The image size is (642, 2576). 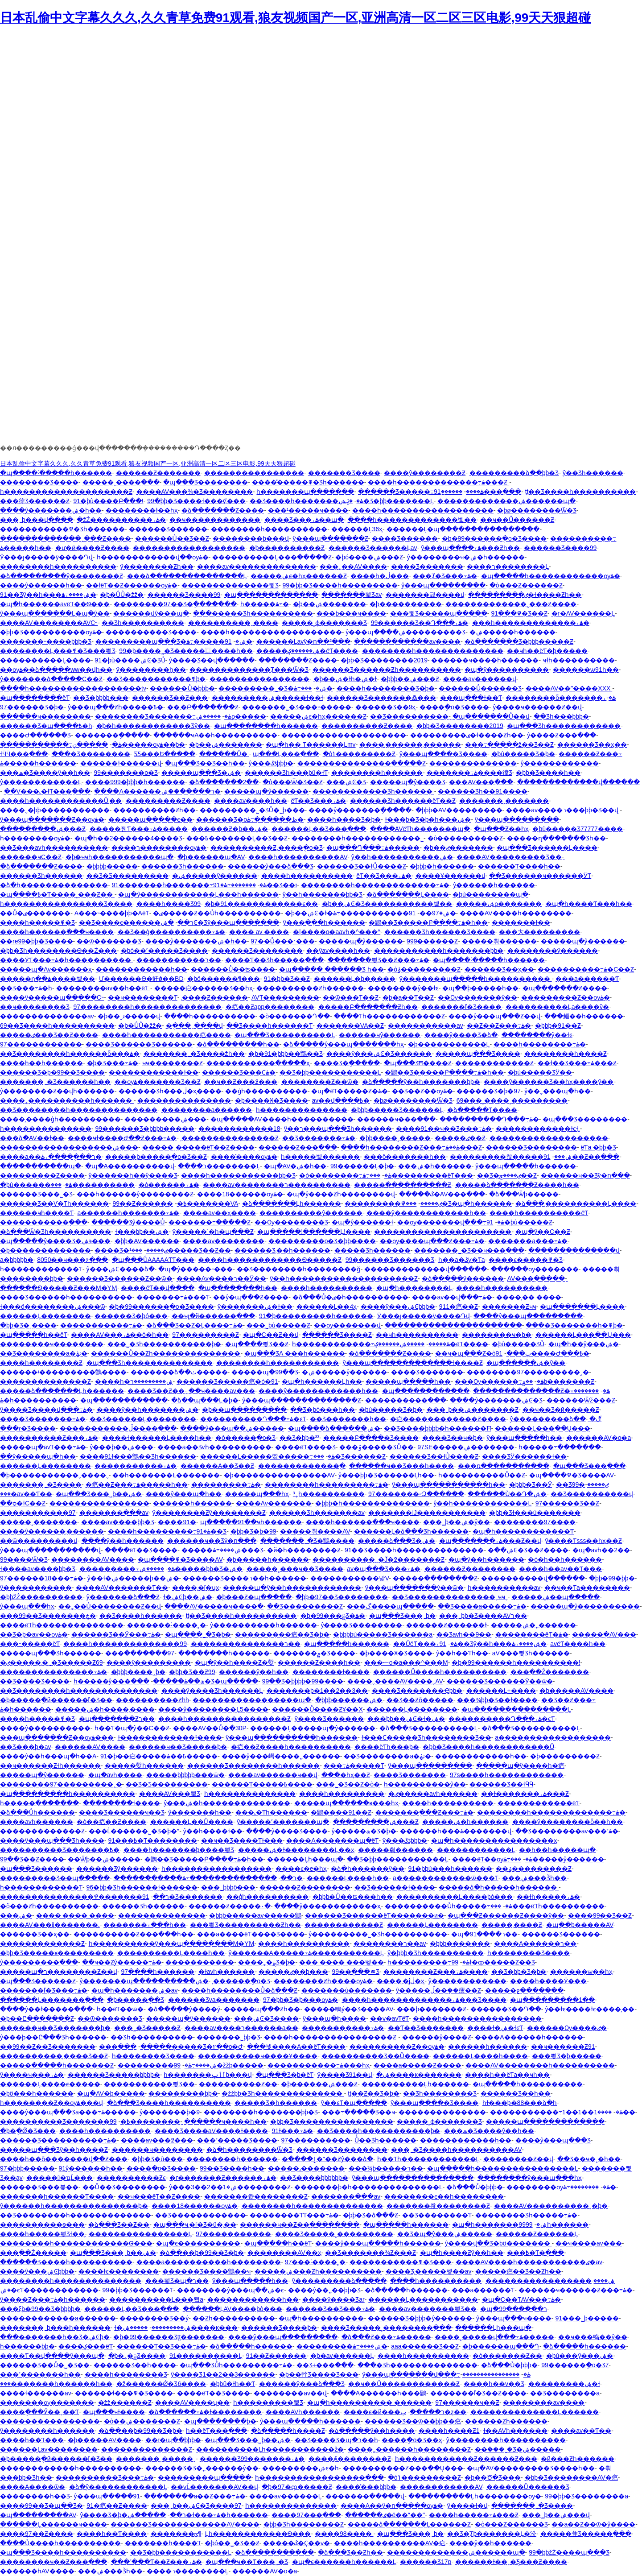 I want to click on ���޶���һ���ۿ�������վ, so click(x=455, y=1831).